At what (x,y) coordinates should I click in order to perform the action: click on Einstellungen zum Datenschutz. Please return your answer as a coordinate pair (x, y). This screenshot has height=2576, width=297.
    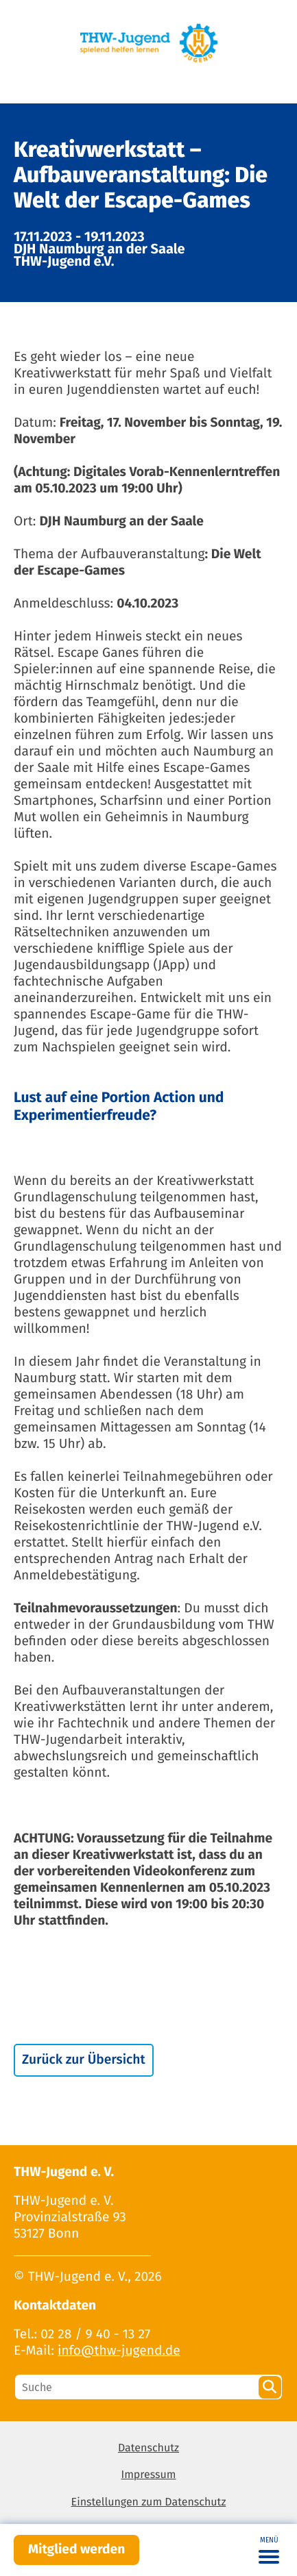
    Looking at the image, I should click on (148, 2502).